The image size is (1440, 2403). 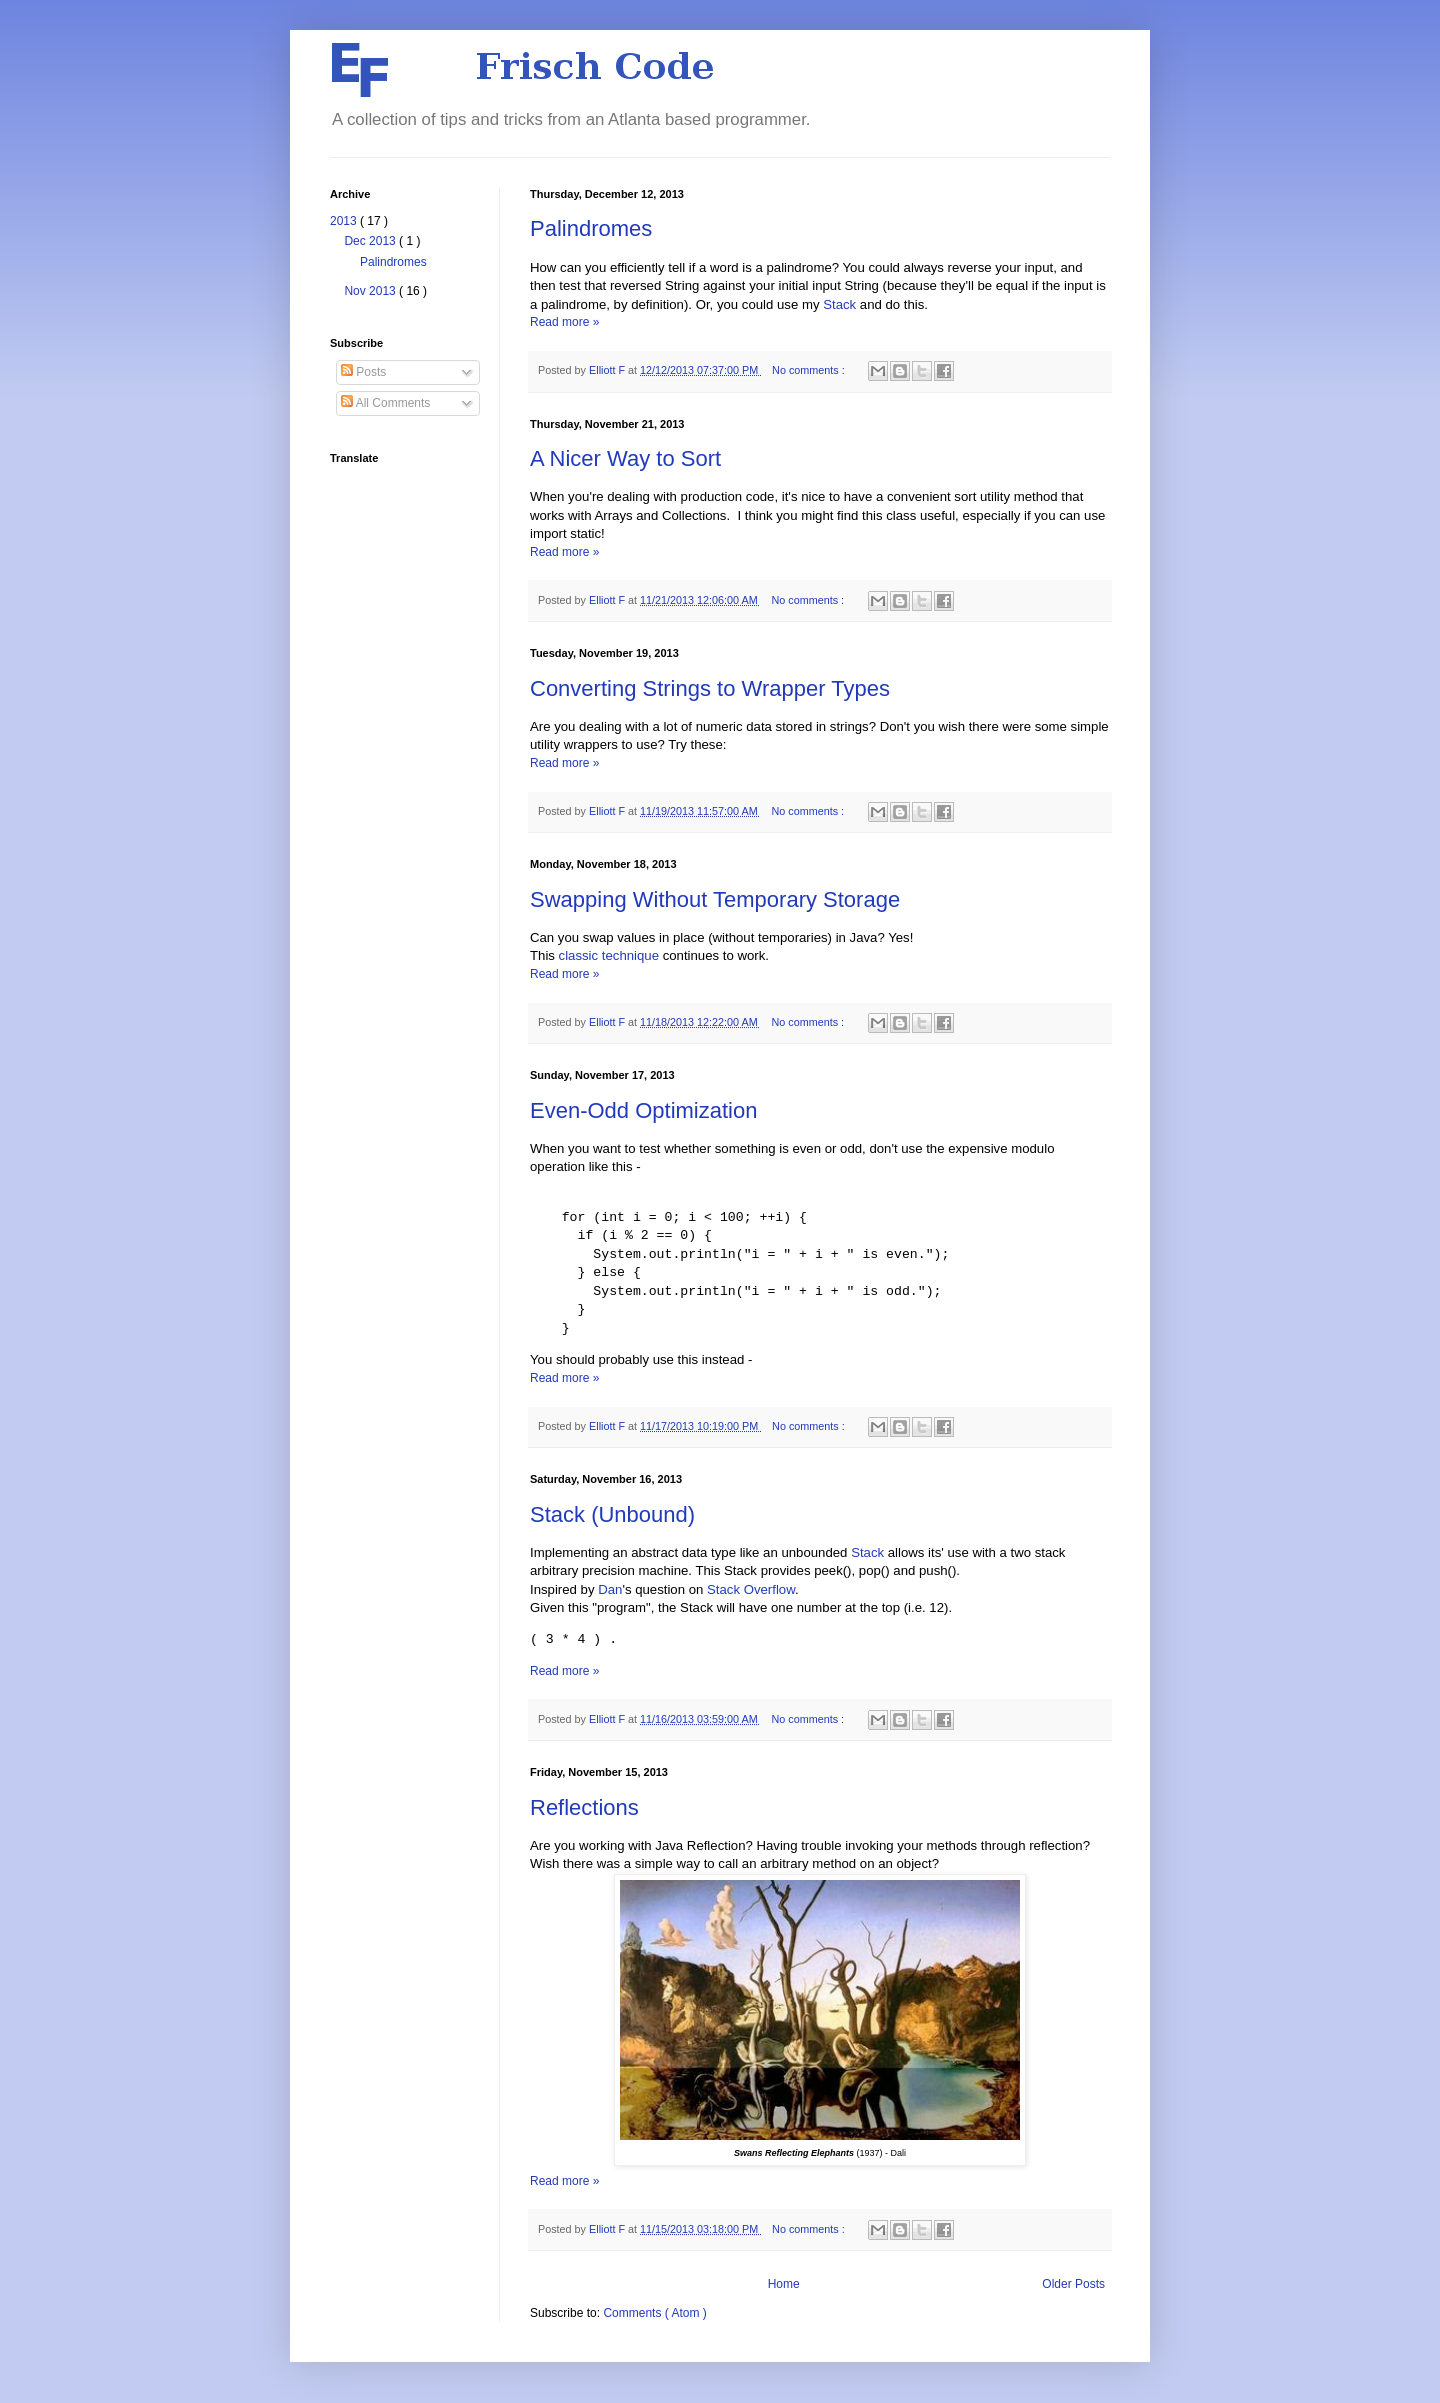 What do you see at coordinates (610, 1589) in the screenshot?
I see `Dan` at bounding box center [610, 1589].